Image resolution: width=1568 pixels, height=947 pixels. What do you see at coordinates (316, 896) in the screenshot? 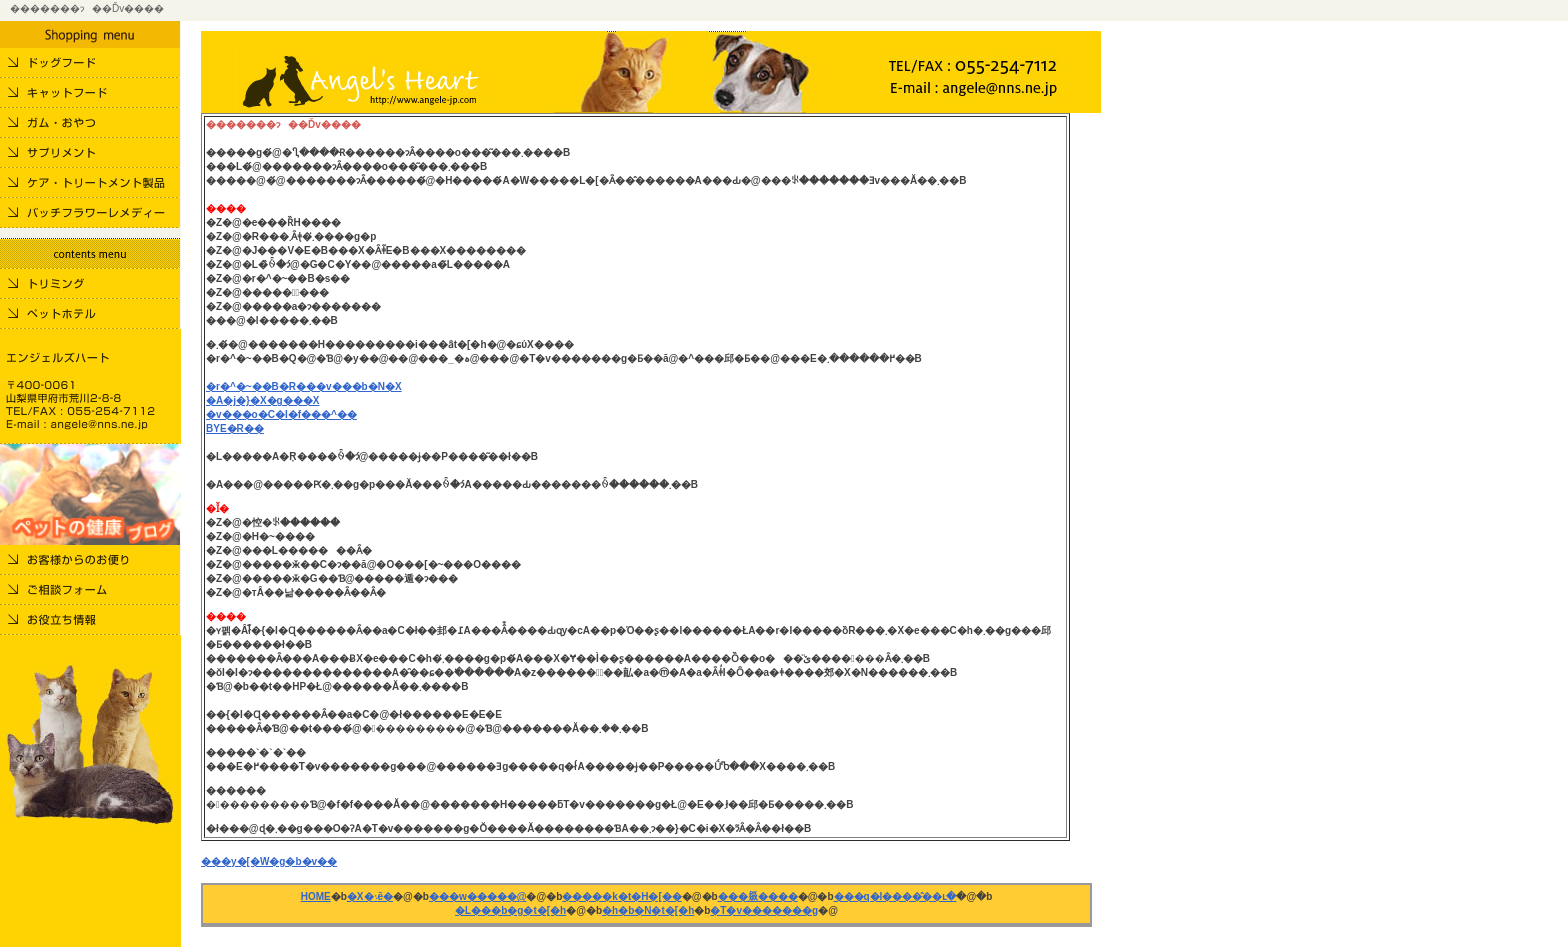
I see `HOME` at bounding box center [316, 896].